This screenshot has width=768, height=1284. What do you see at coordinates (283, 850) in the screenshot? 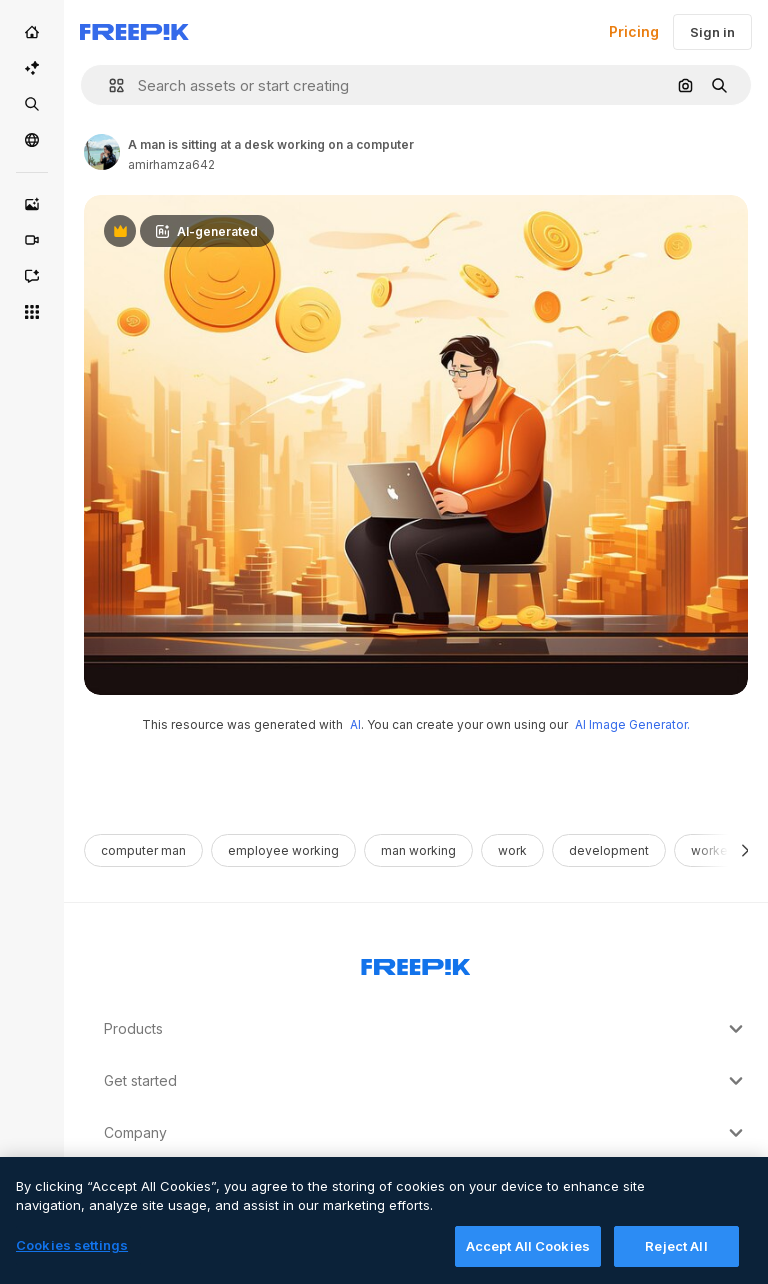
I see `employee working` at bounding box center [283, 850].